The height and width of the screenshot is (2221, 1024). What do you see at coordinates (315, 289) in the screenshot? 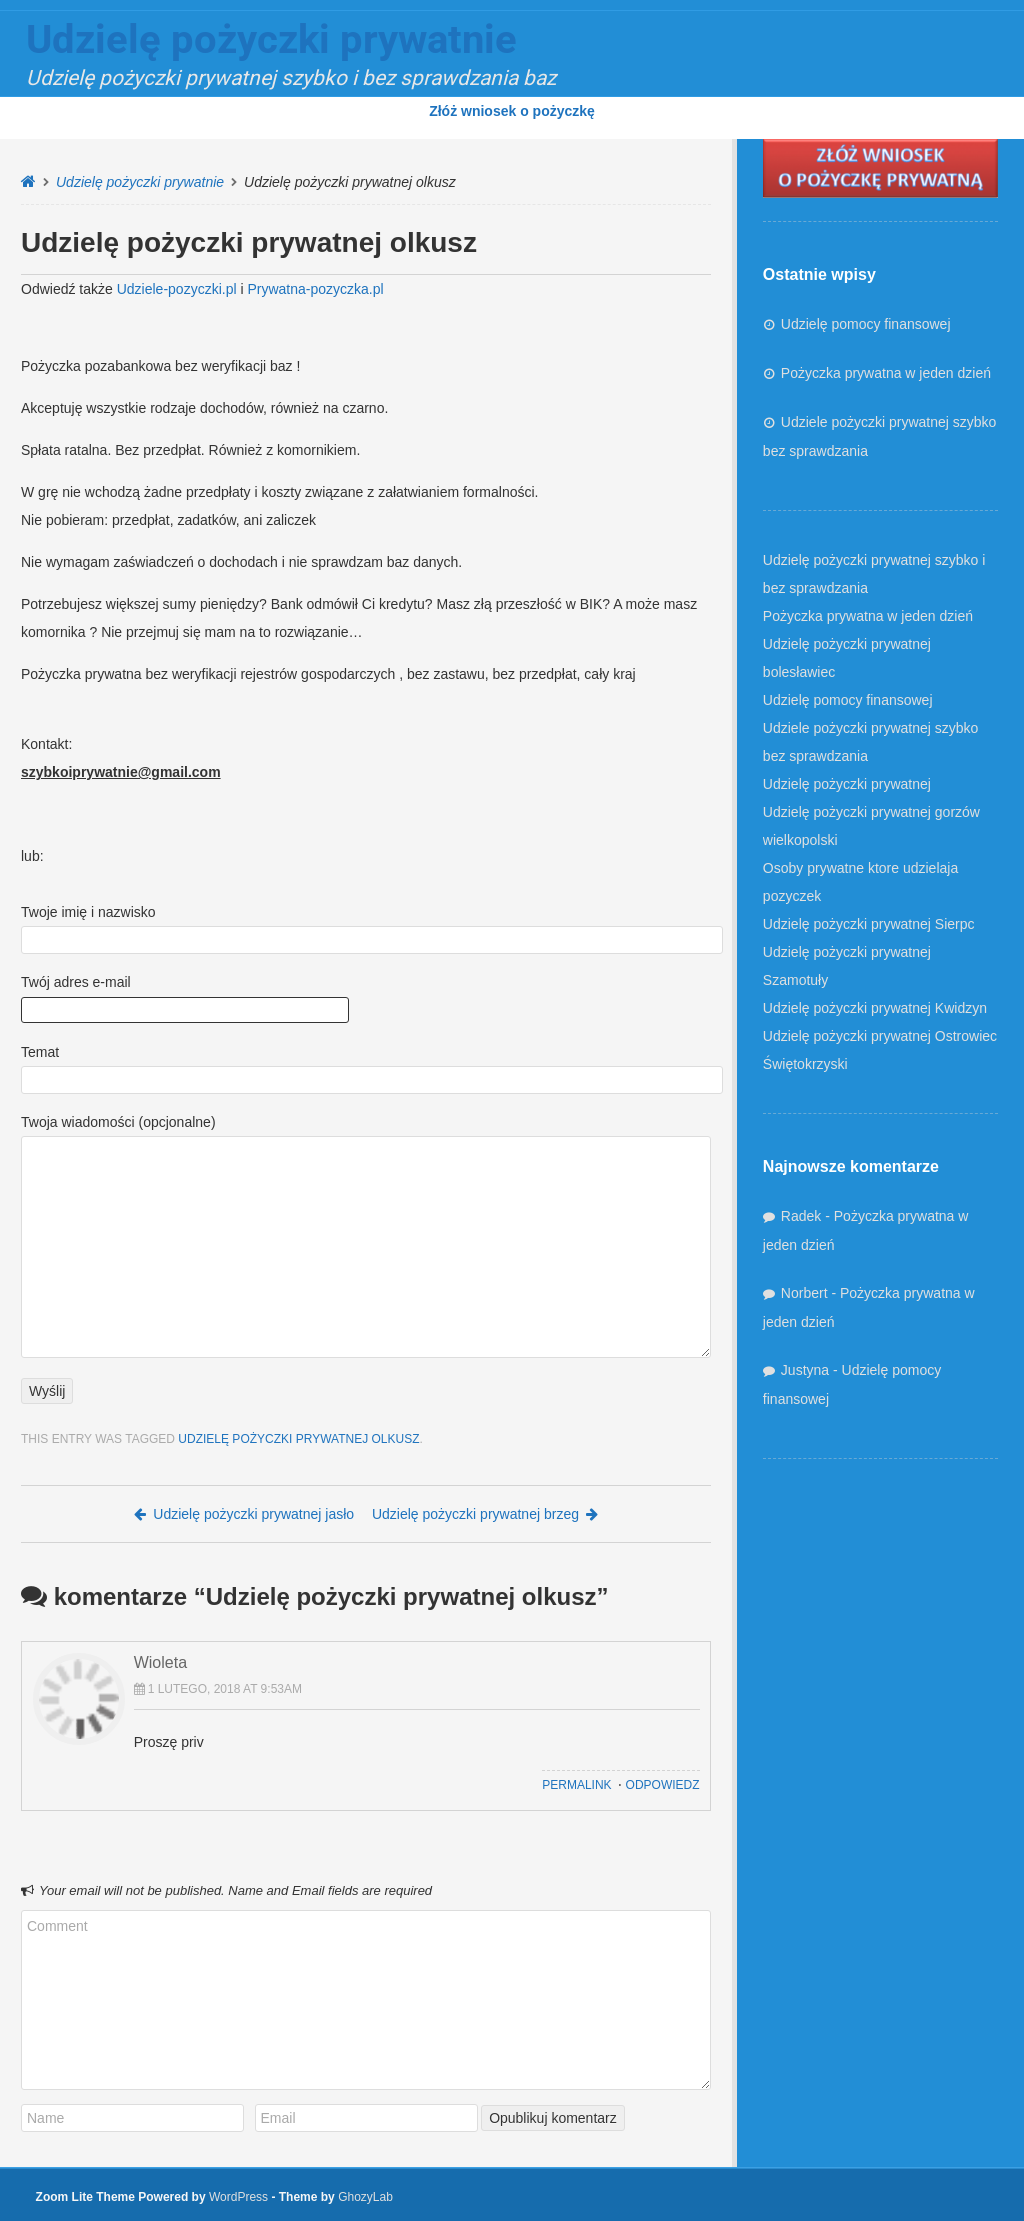
I see `Prywatna-pozyczka.pl` at bounding box center [315, 289].